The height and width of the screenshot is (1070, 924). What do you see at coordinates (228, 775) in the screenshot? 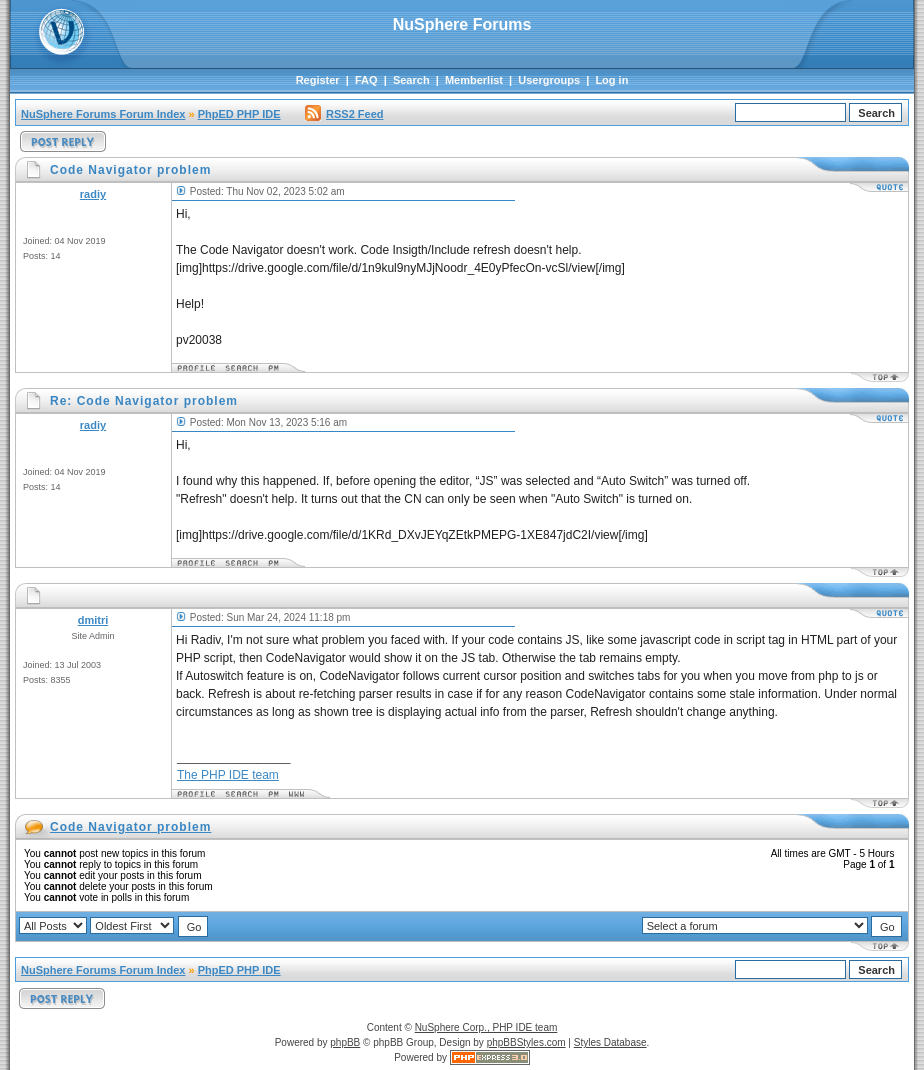
I see `The PHP IDE team` at bounding box center [228, 775].